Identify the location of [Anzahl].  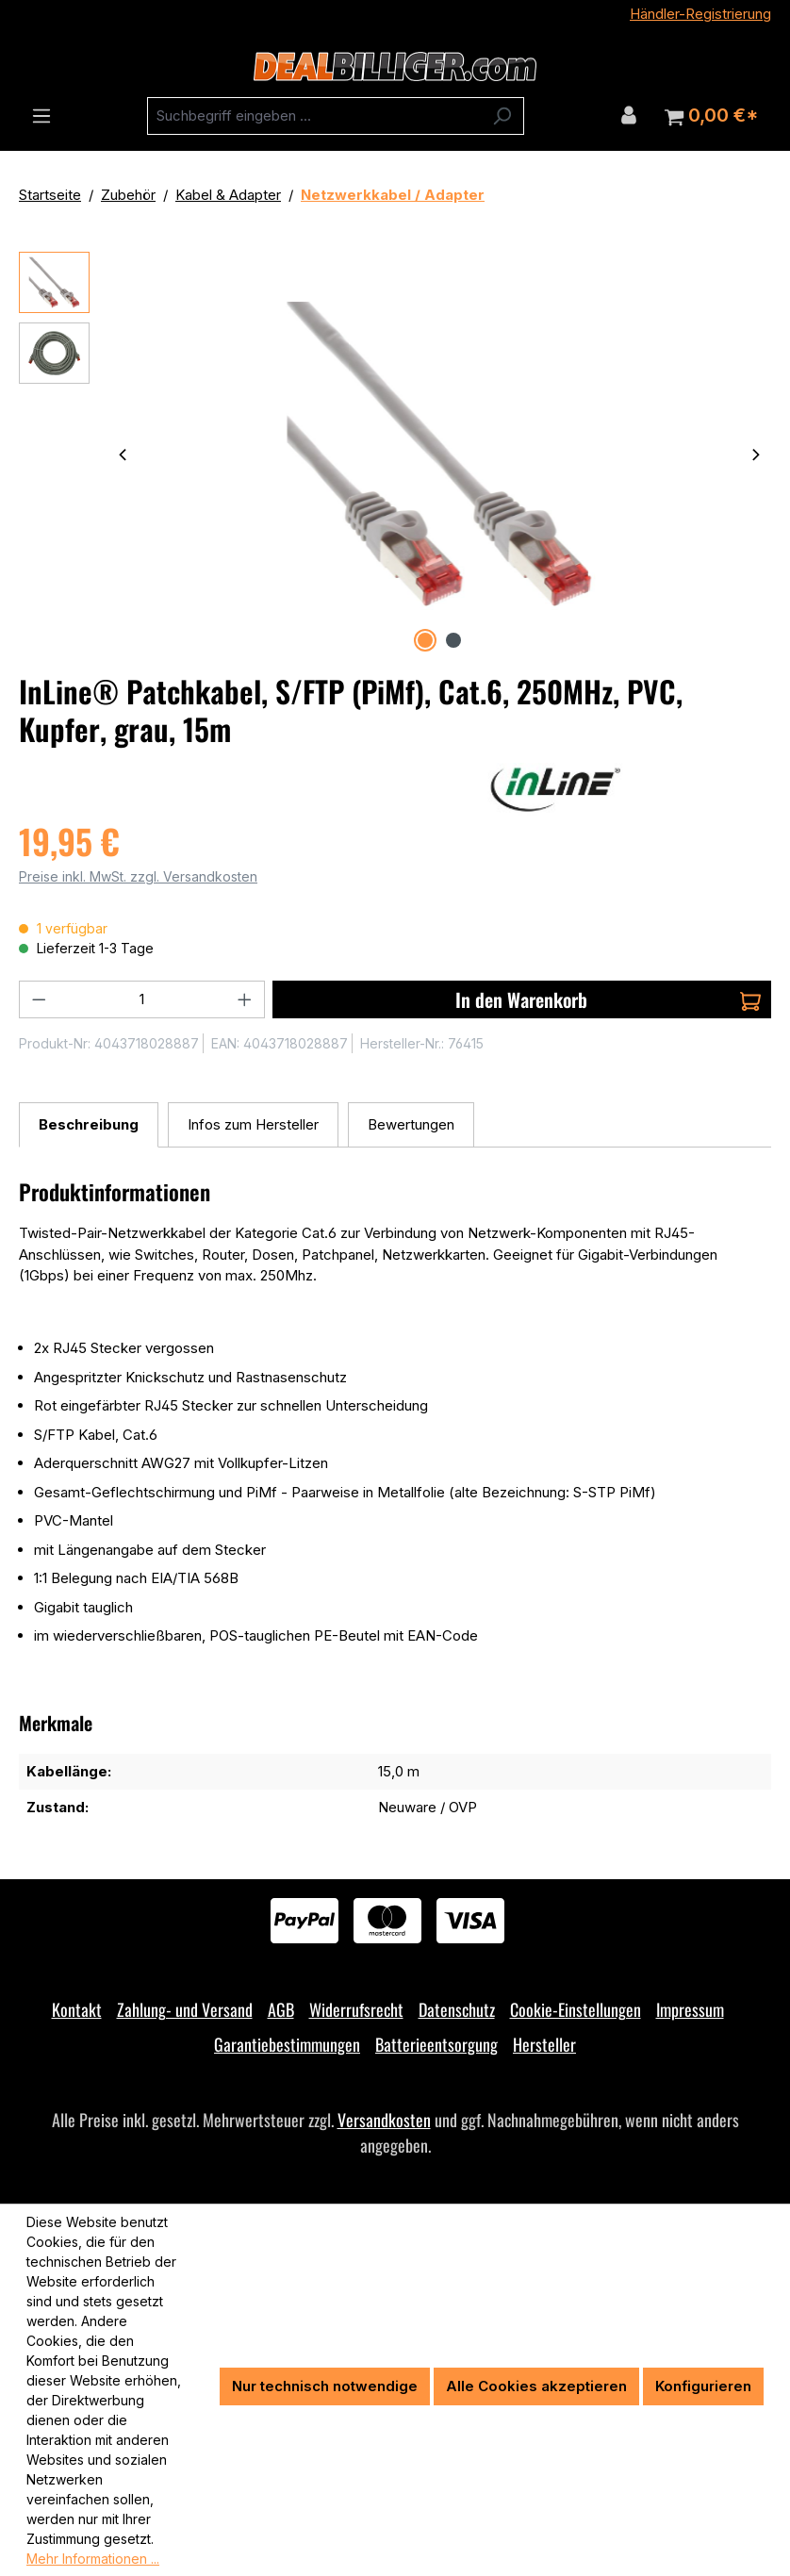
(142, 999).